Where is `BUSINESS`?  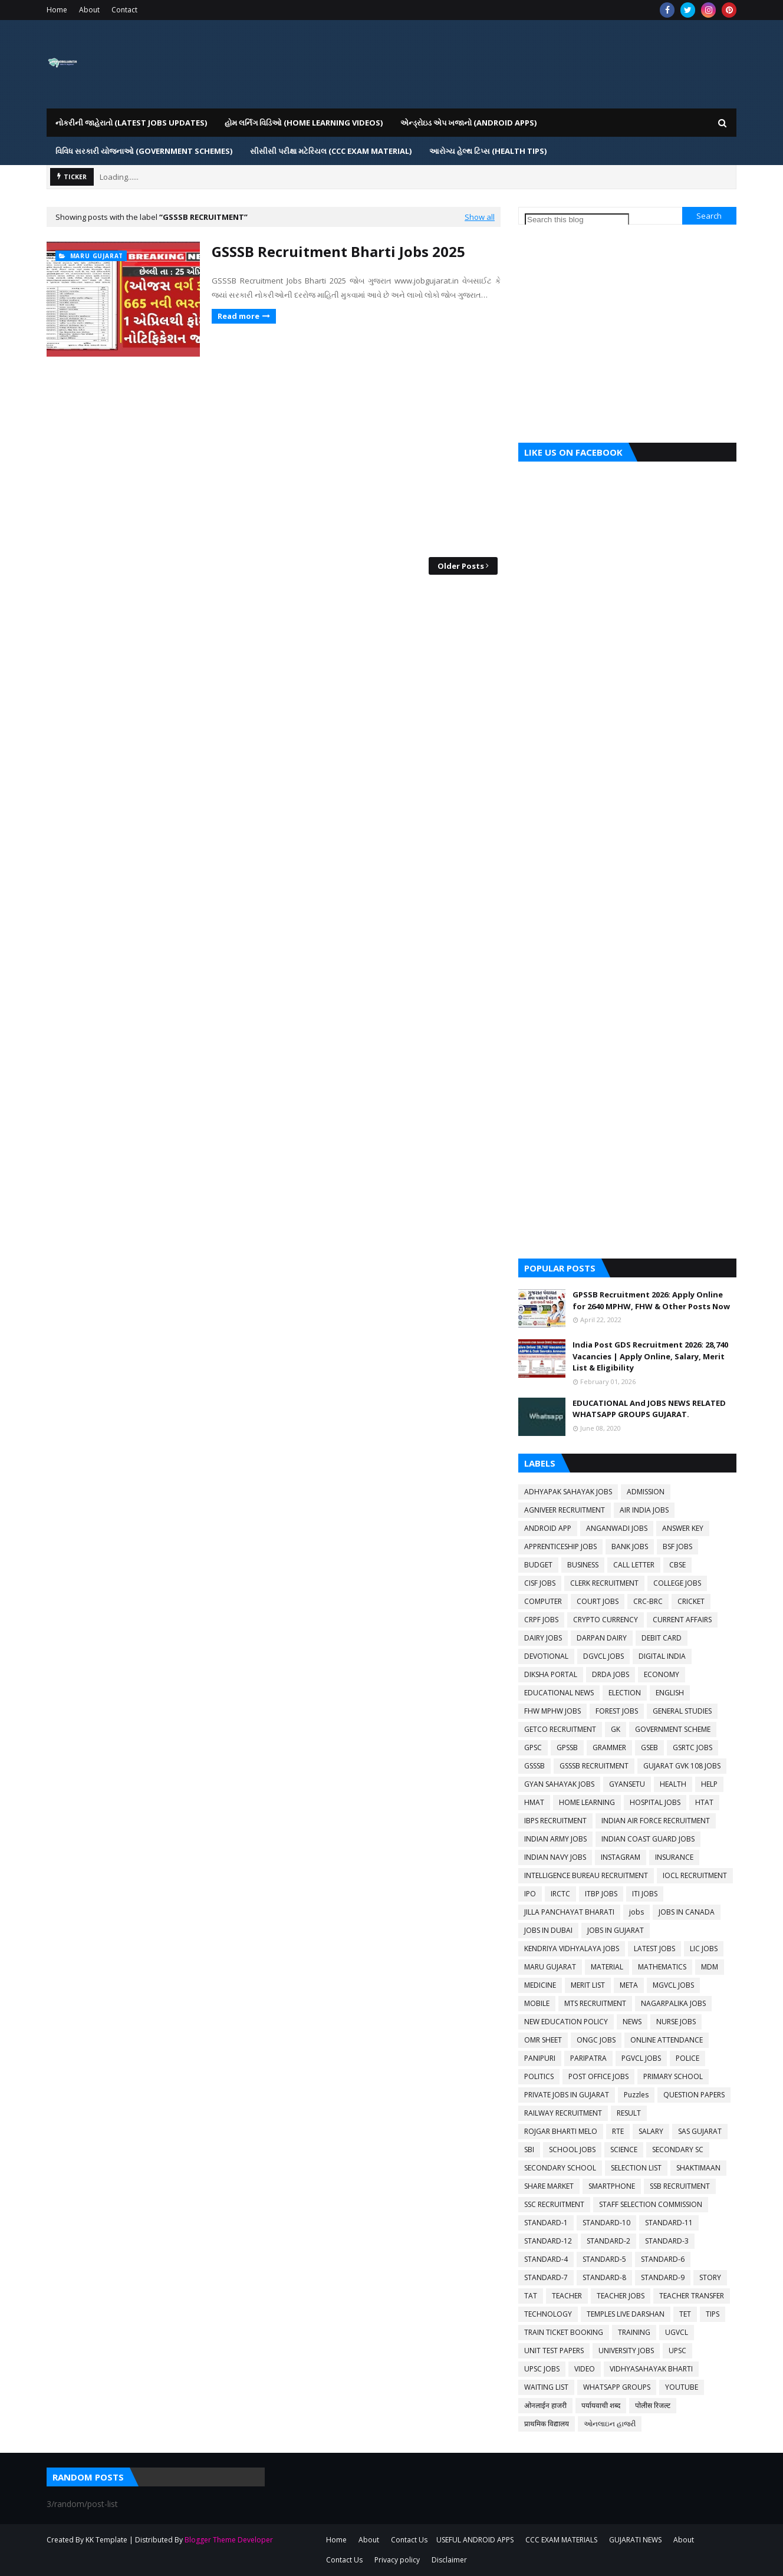 BUSINESS is located at coordinates (582, 1565).